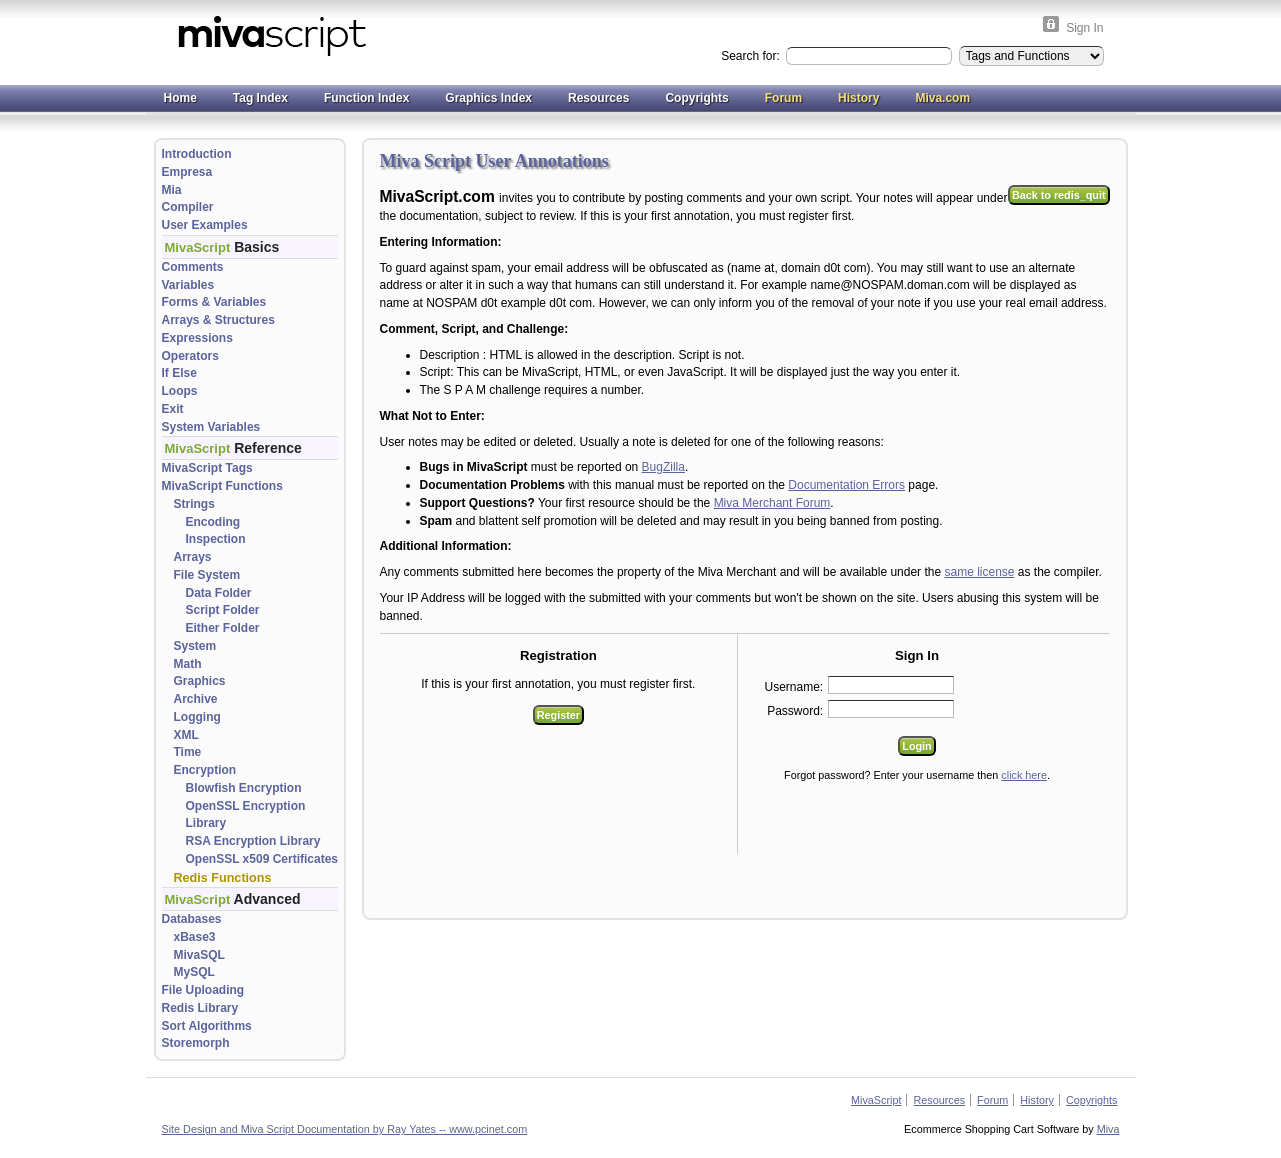  What do you see at coordinates (979, 572) in the screenshot?
I see `same license` at bounding box center [979, 572].